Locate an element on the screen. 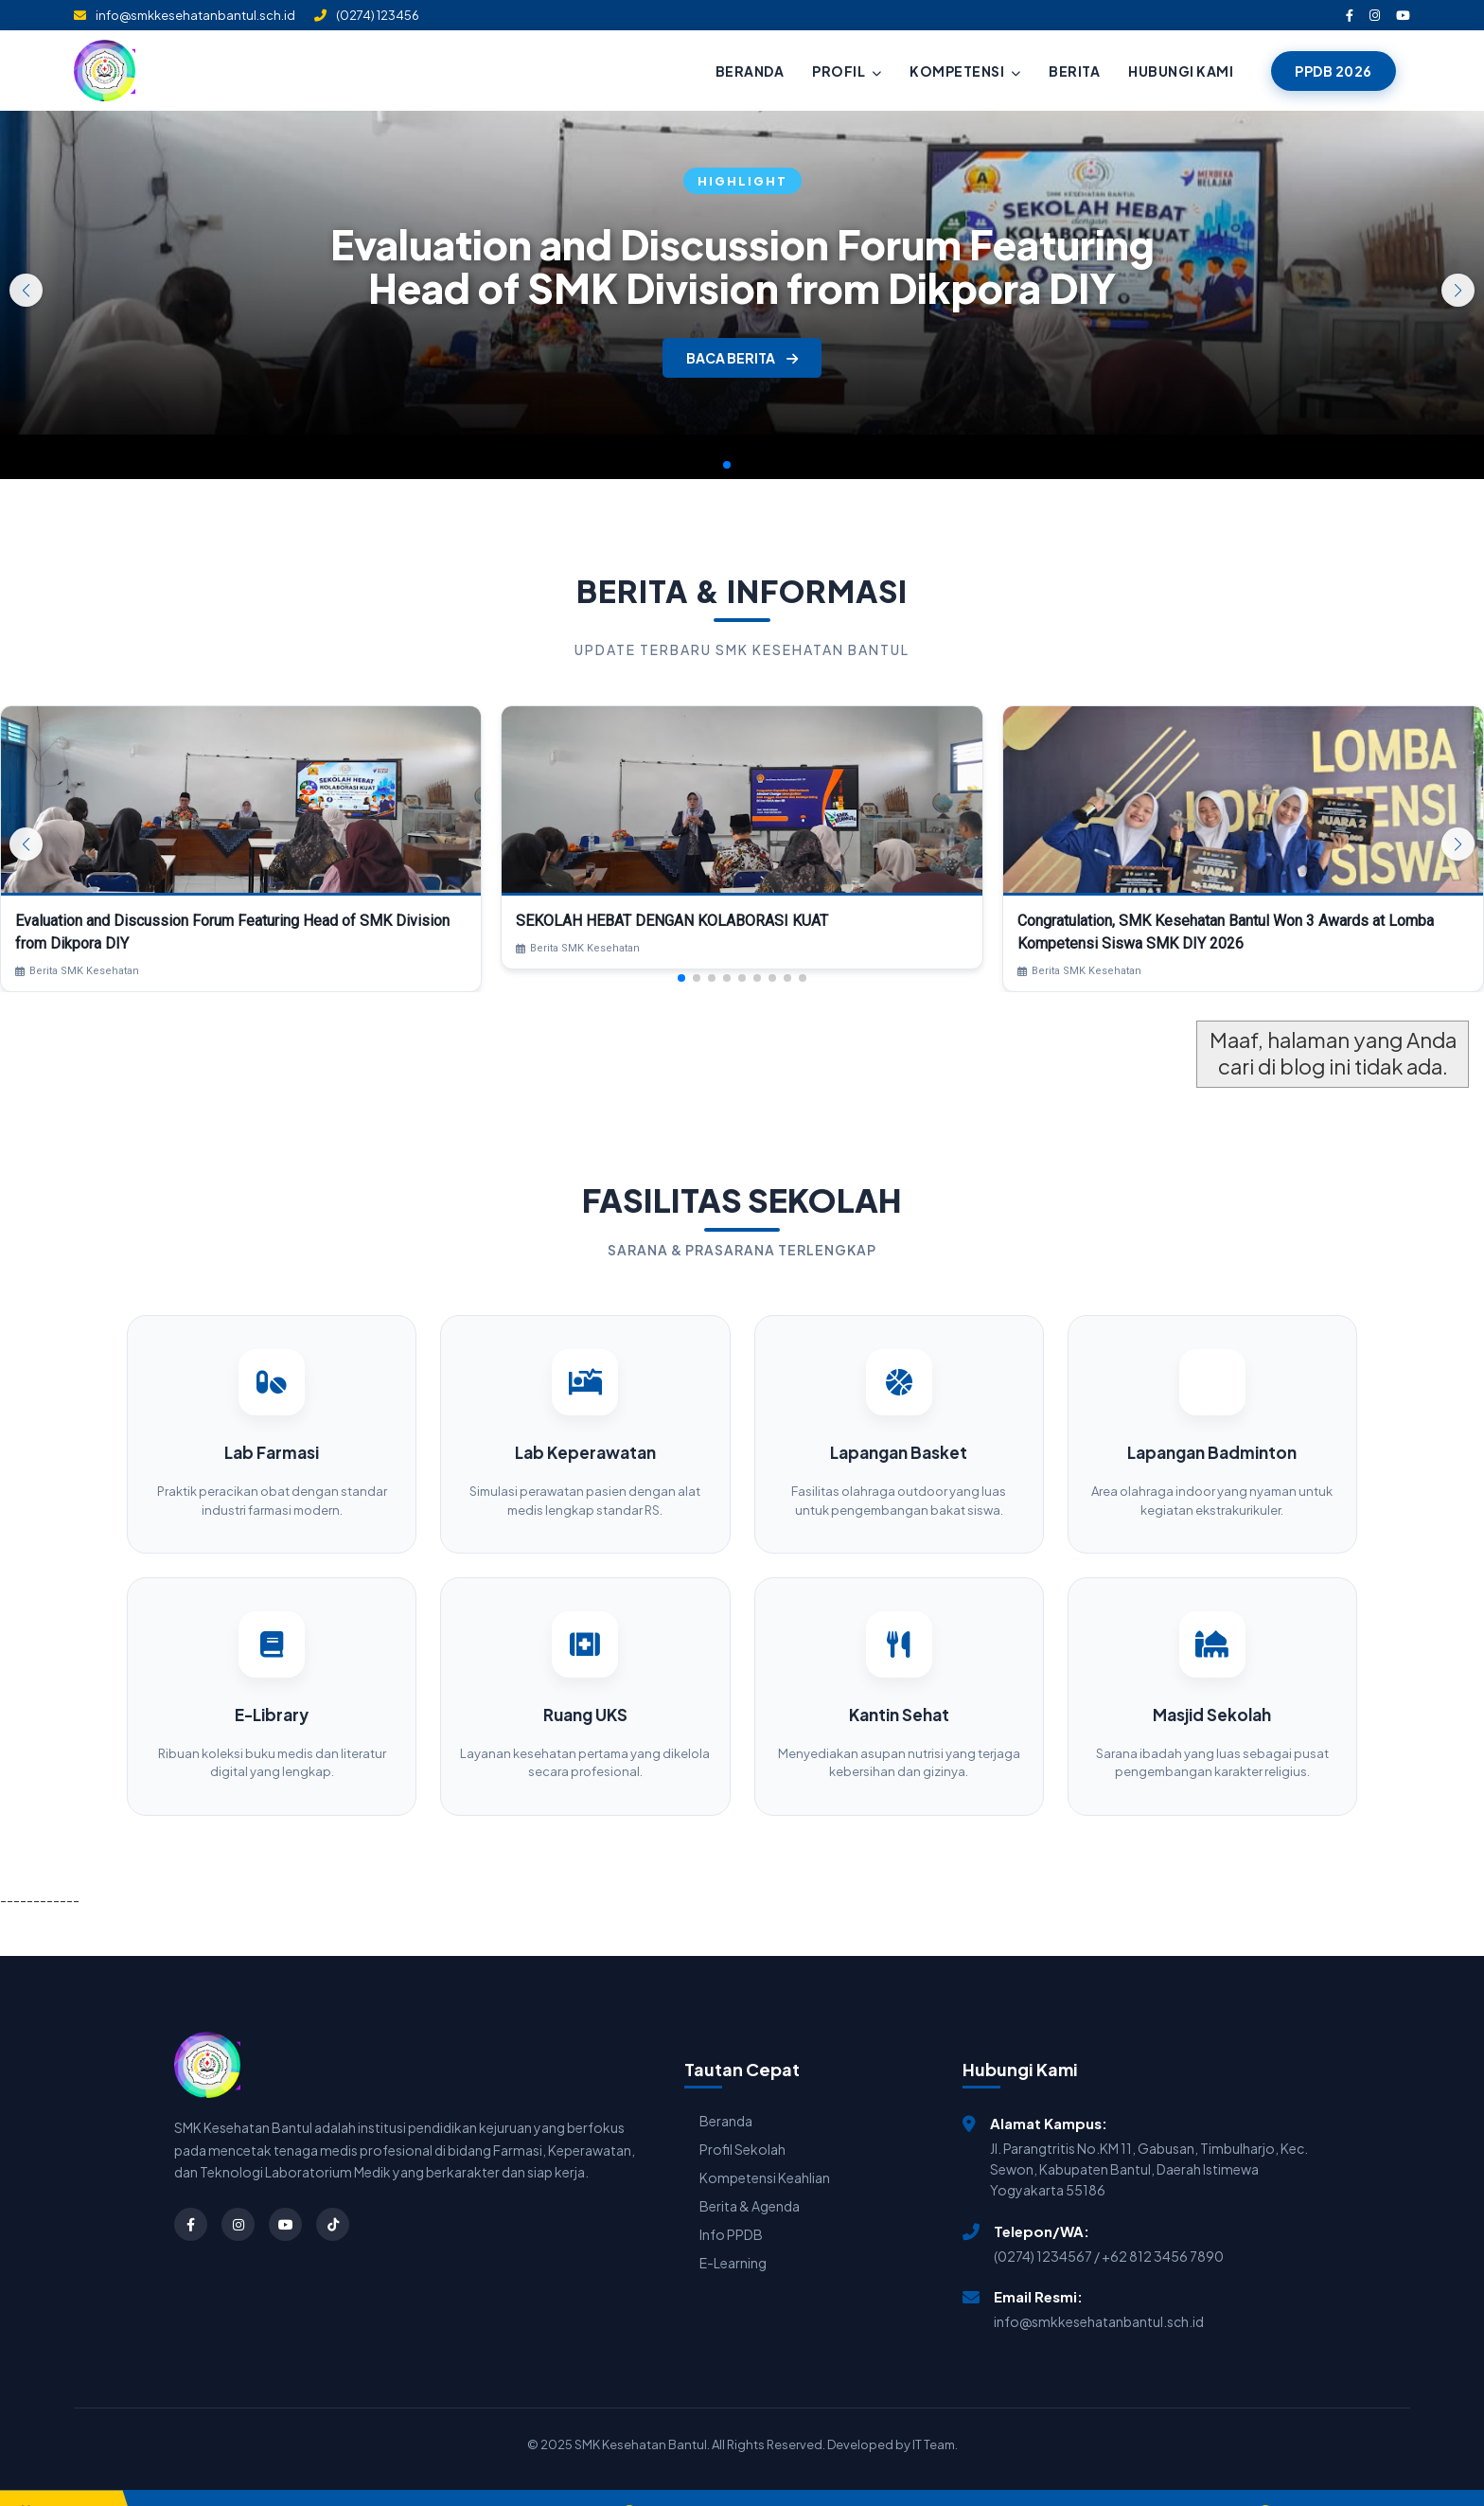 This screenshot has height=2506, width=1484. BERANDA is located at coordinates (750, 71).